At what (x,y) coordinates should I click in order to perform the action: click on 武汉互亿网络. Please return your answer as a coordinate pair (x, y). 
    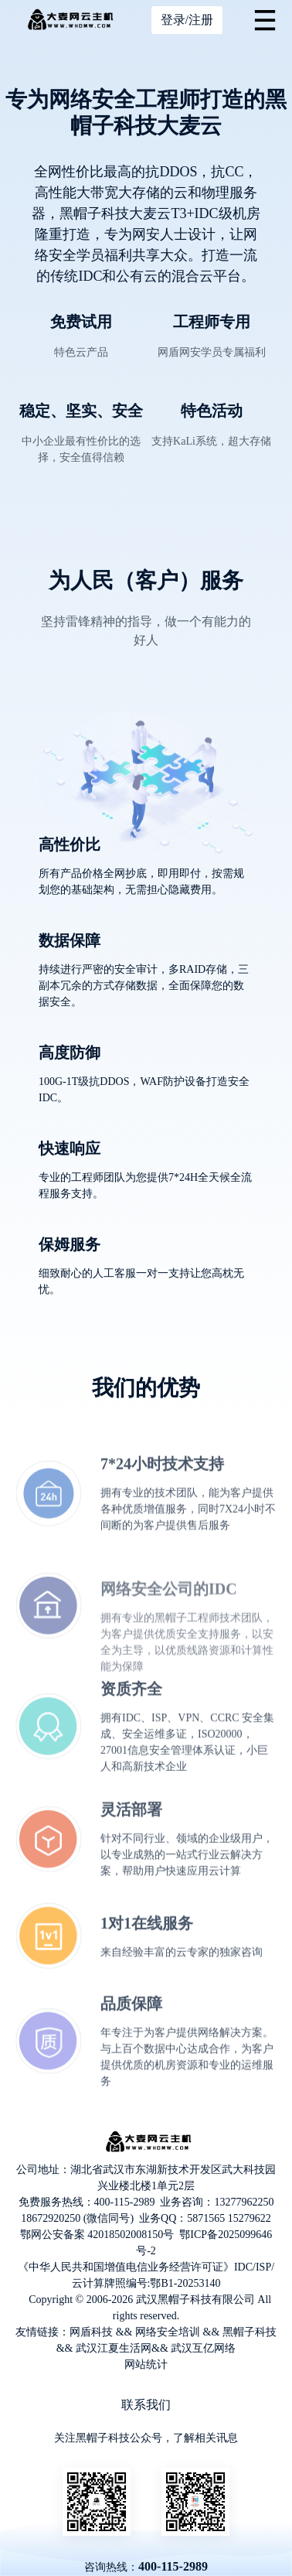
    Looking at the image, I should click on (203, 2348).